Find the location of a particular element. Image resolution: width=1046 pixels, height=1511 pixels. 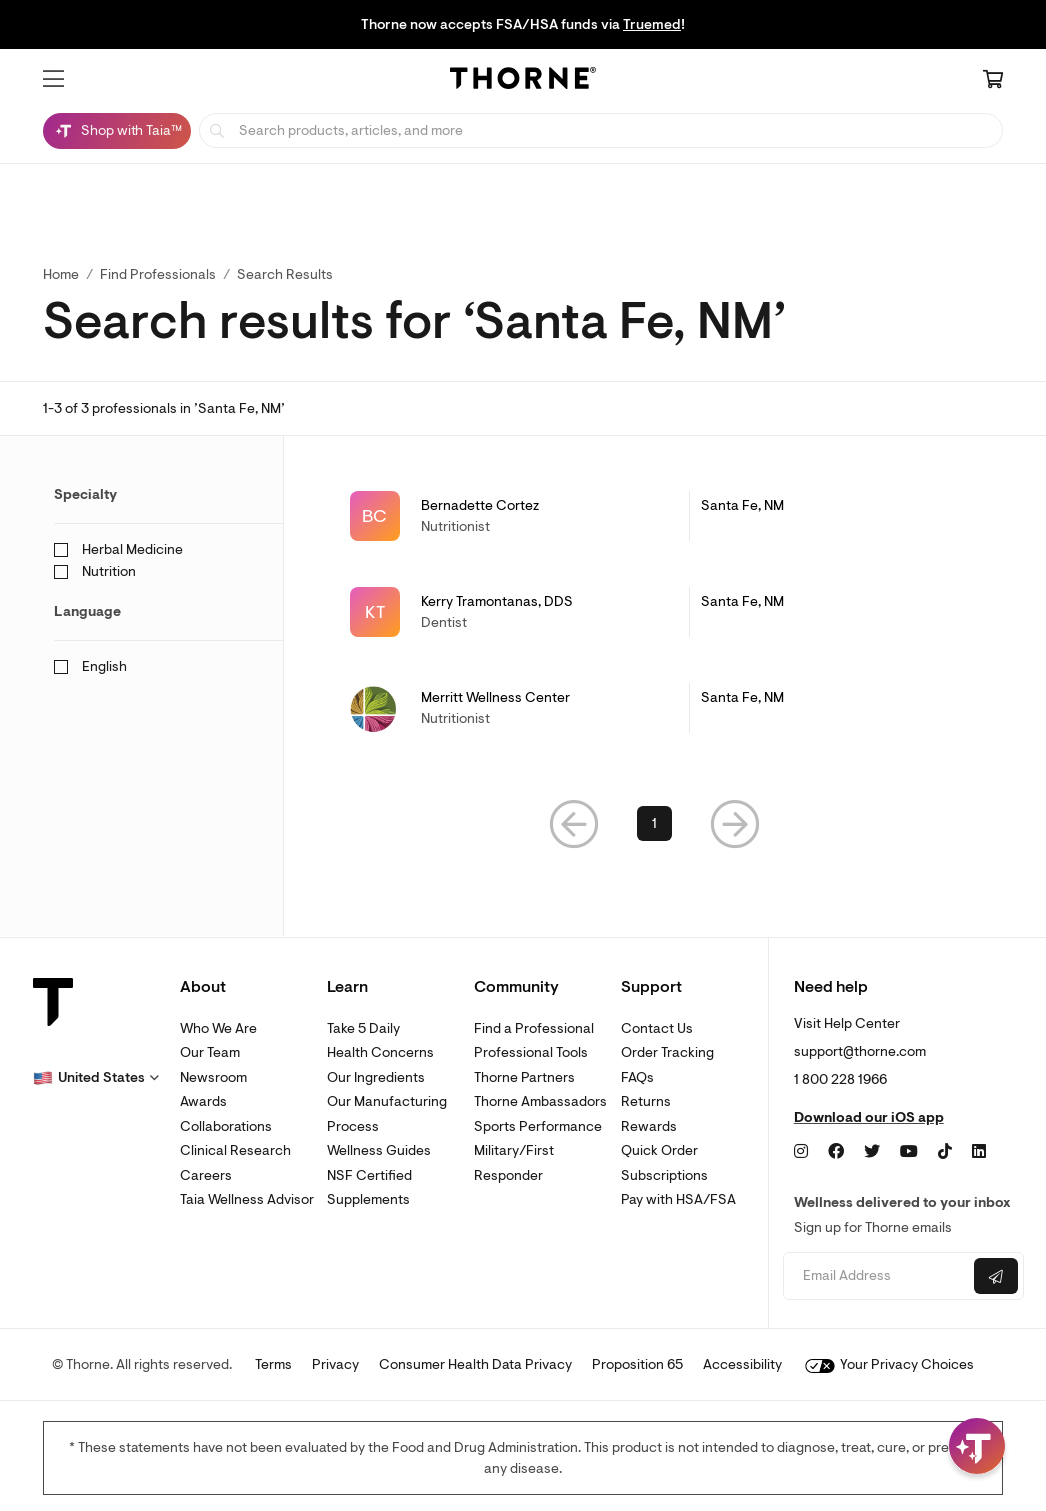

Thorne Partners is located at coordinates (524, 1077).